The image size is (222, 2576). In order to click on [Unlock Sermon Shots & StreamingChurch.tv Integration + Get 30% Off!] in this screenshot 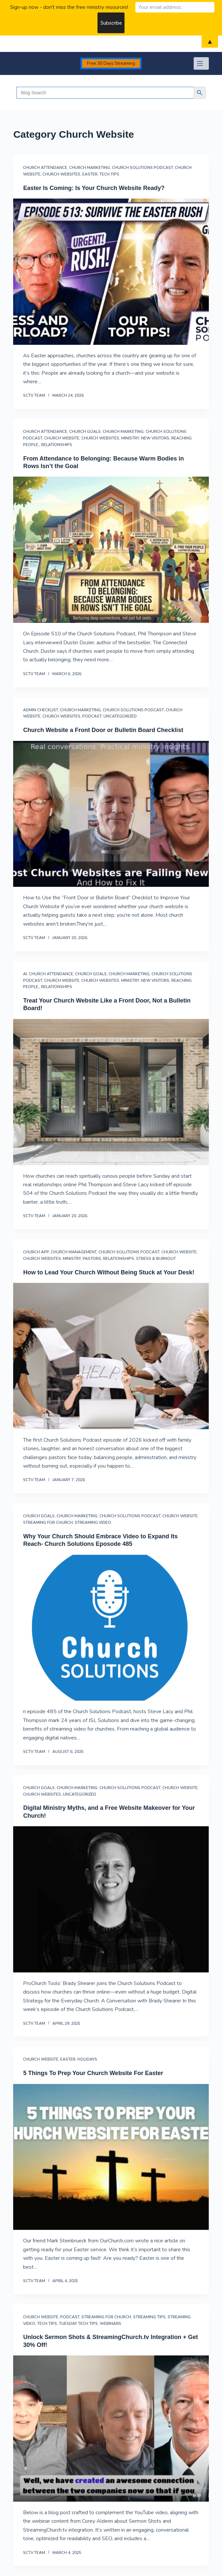, I will do `click(110, 2428)`.